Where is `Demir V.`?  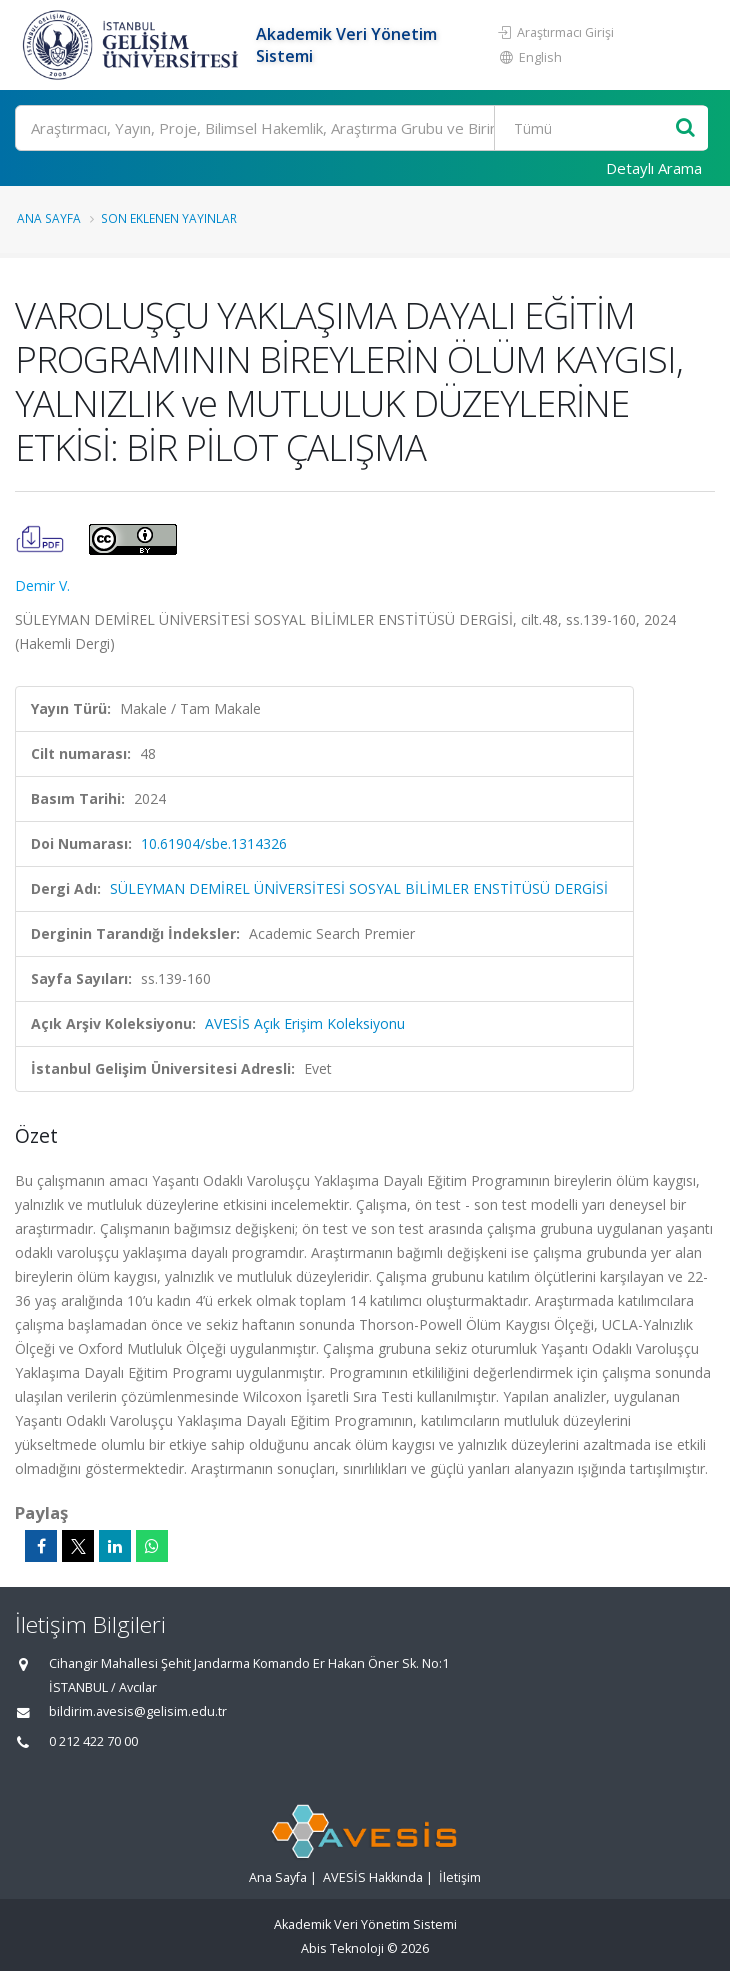 Demir V. is located at coordinates (42, 585).